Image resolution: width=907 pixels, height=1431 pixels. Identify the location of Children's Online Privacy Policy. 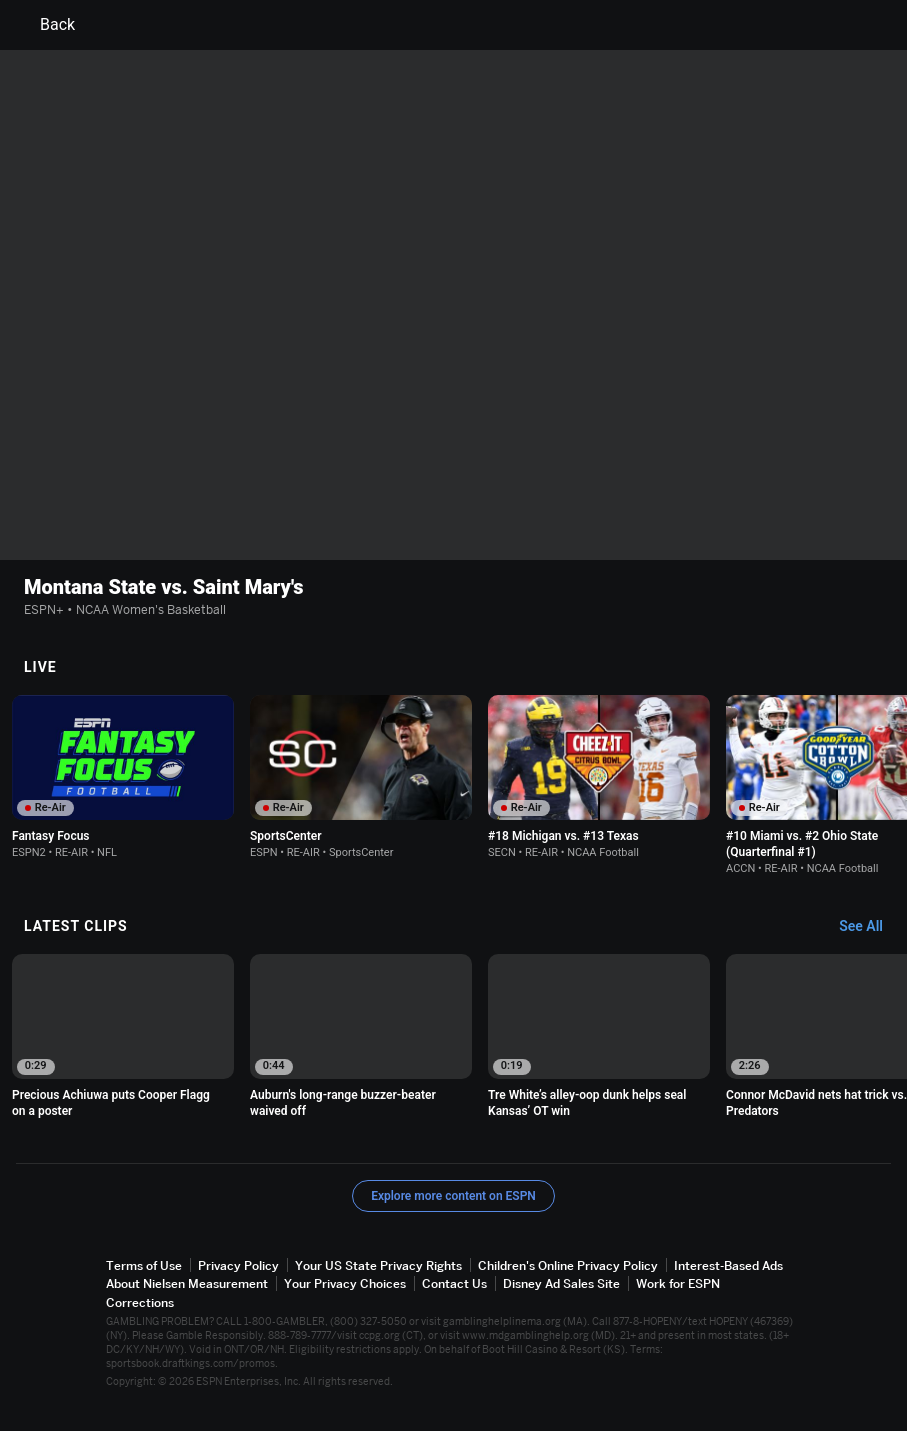
(568, 1265).